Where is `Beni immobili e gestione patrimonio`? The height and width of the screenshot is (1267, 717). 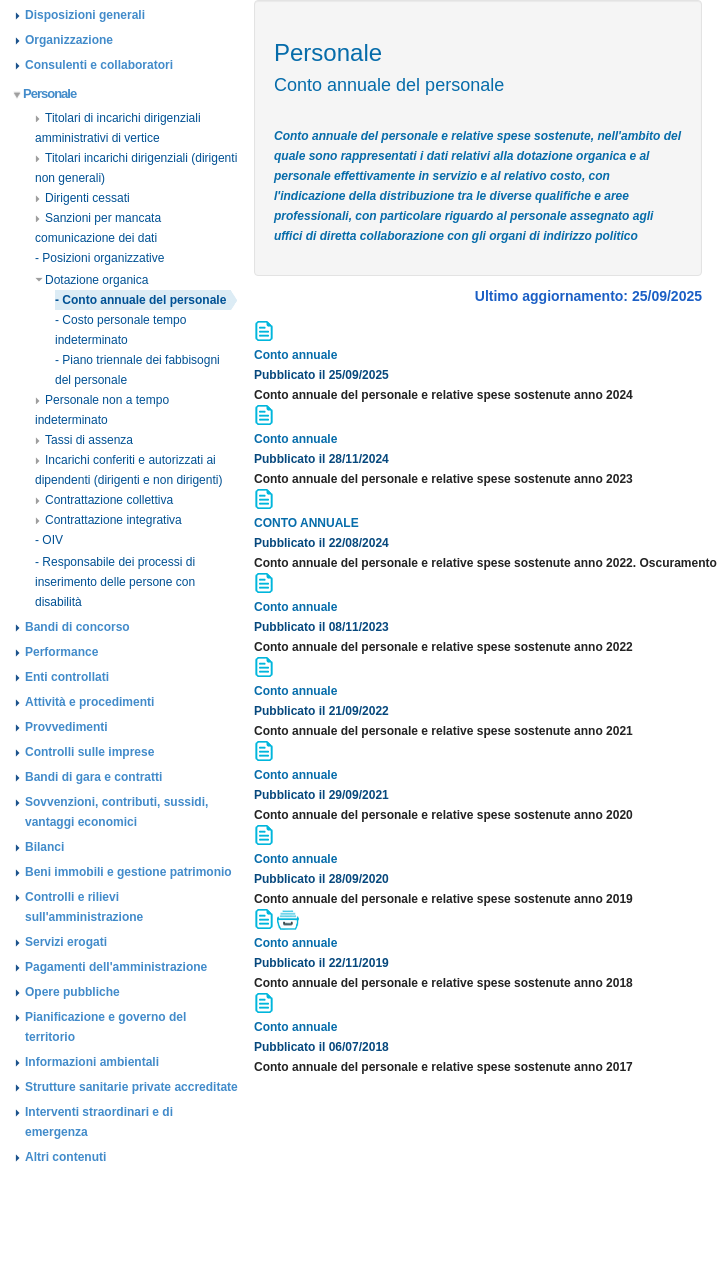
Beni immobili e gestione patrimonio is located at coordinates (128, 872).